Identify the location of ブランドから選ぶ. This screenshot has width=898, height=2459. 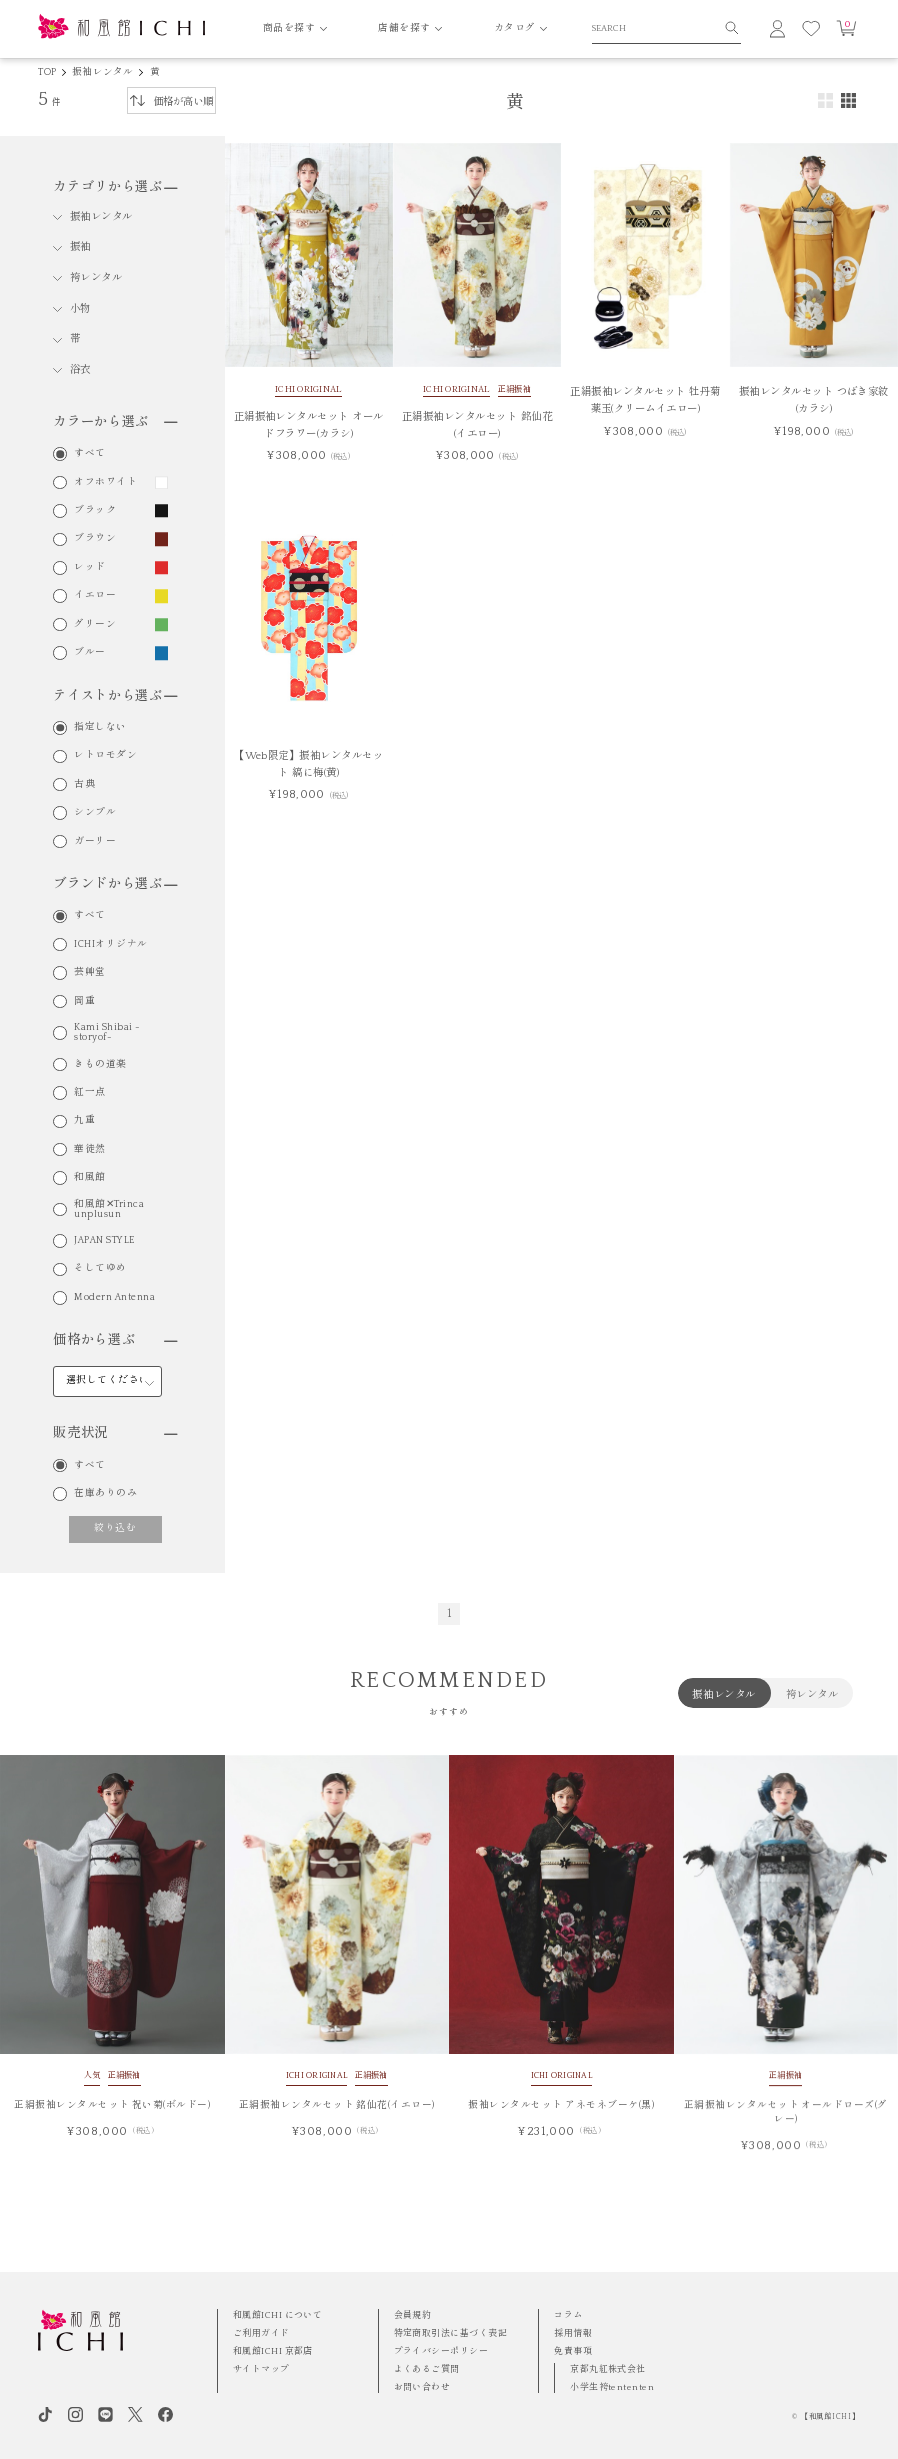
(115, 884).